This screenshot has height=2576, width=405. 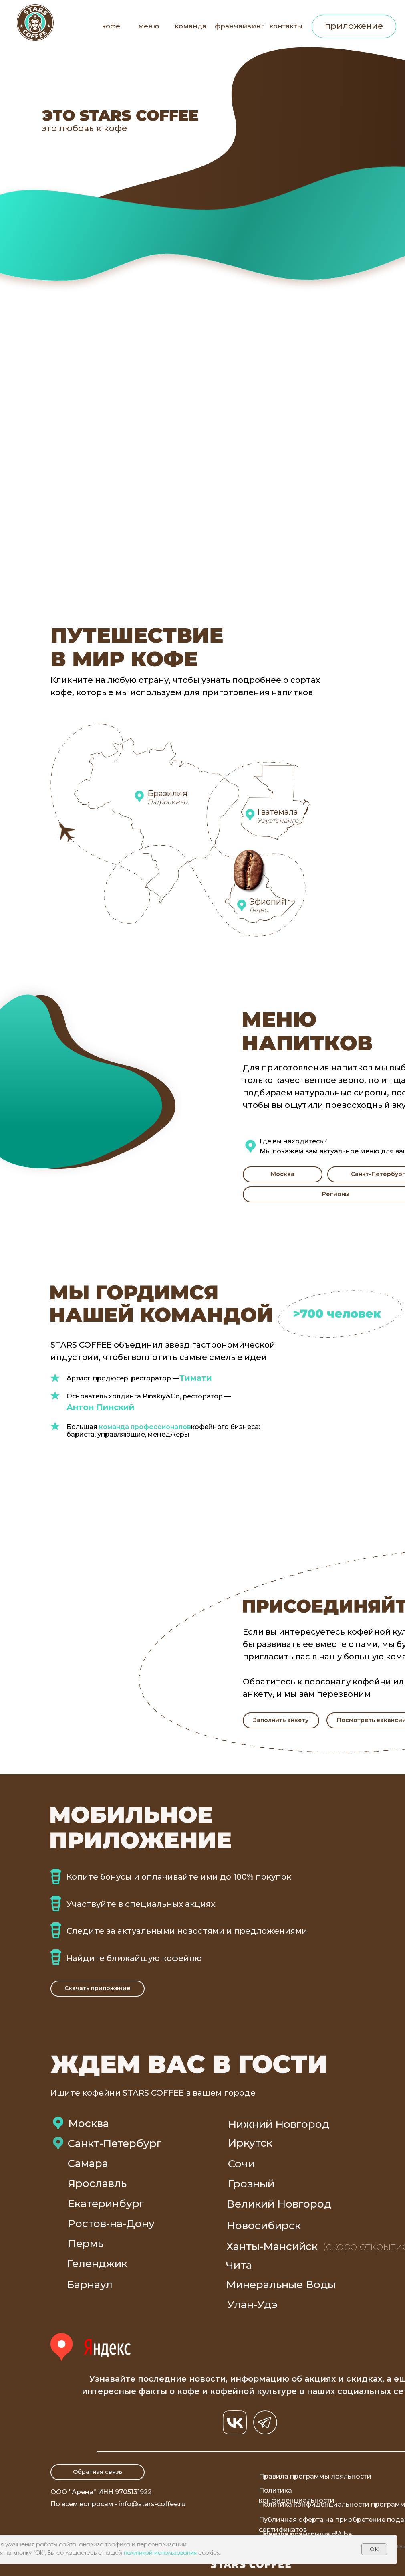 I want to click on Новосибирск [button], so click(x=264, y=2225).